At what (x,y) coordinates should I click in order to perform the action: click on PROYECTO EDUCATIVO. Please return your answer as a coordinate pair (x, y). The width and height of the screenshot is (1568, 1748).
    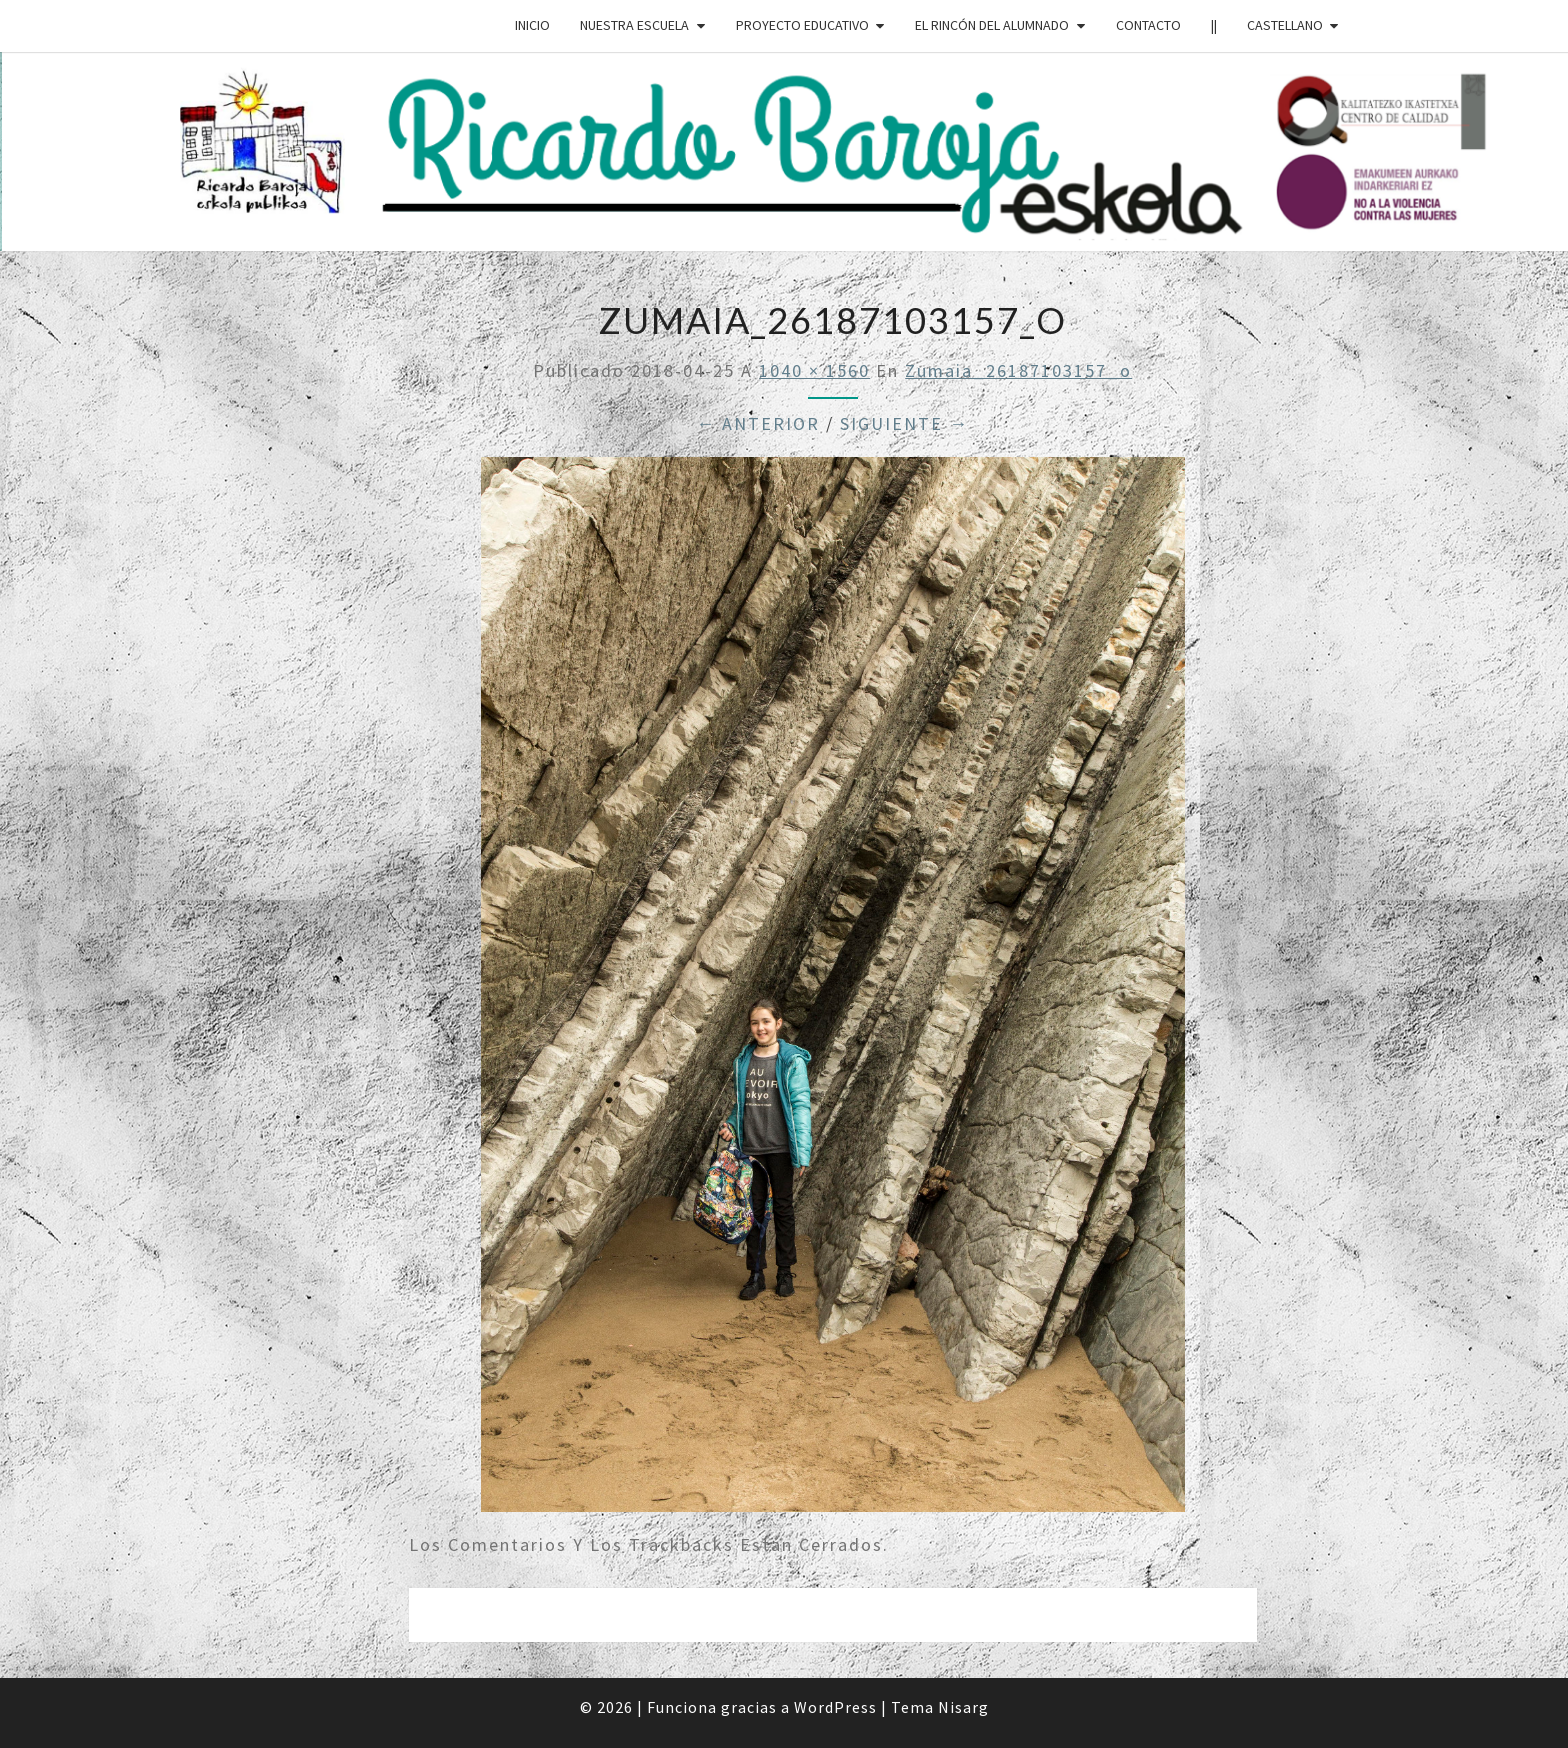
    Looking at the image, I should click on (802, 25).